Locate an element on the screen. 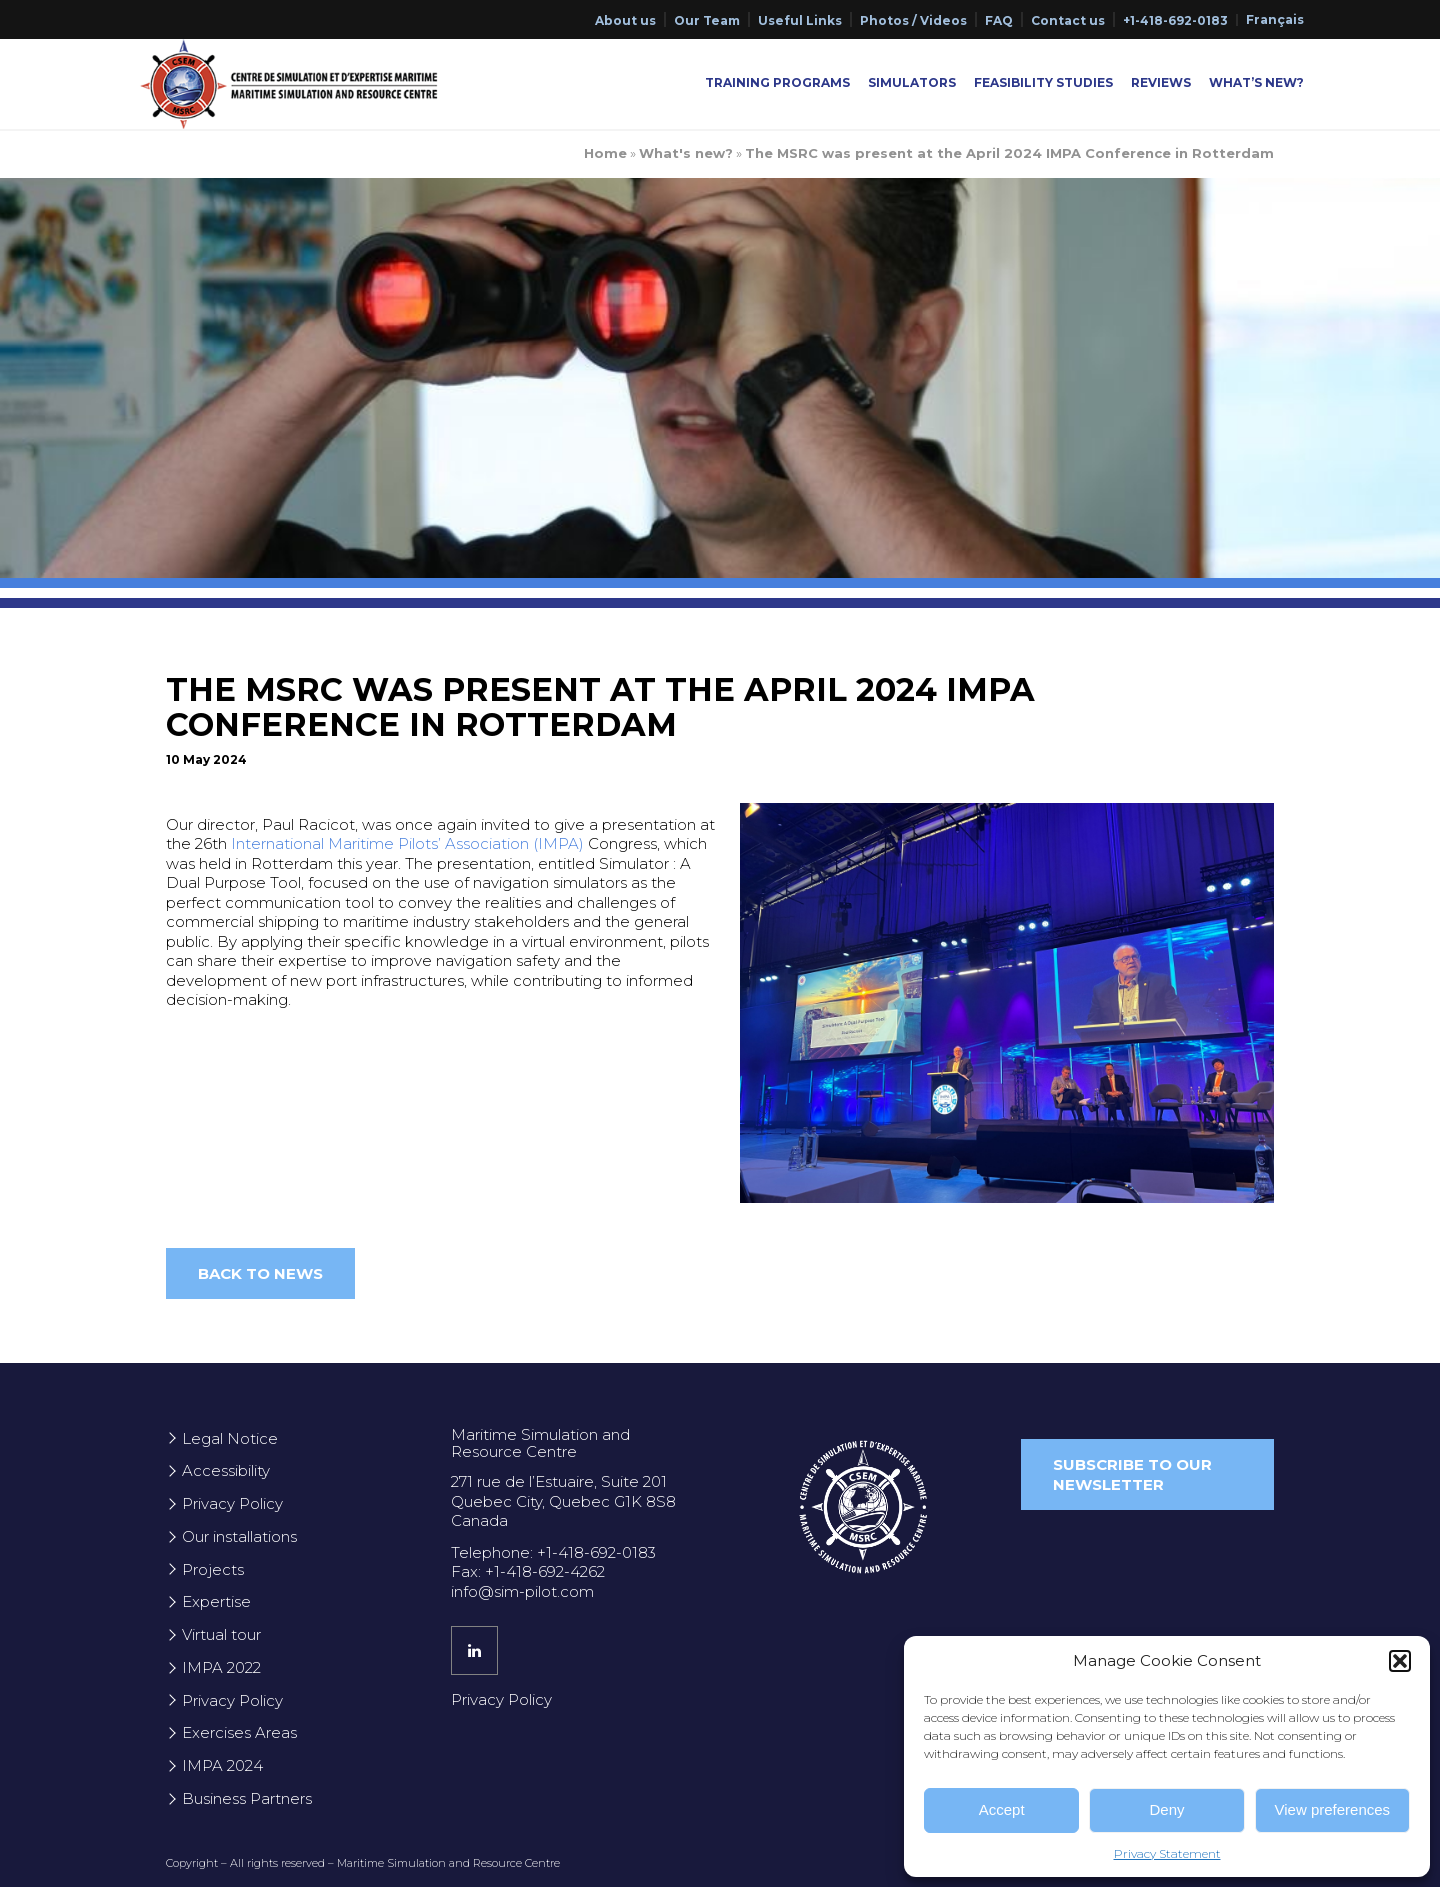 The image size is (1440, 1887). What’s New? is located at coordinates (1256, 82).